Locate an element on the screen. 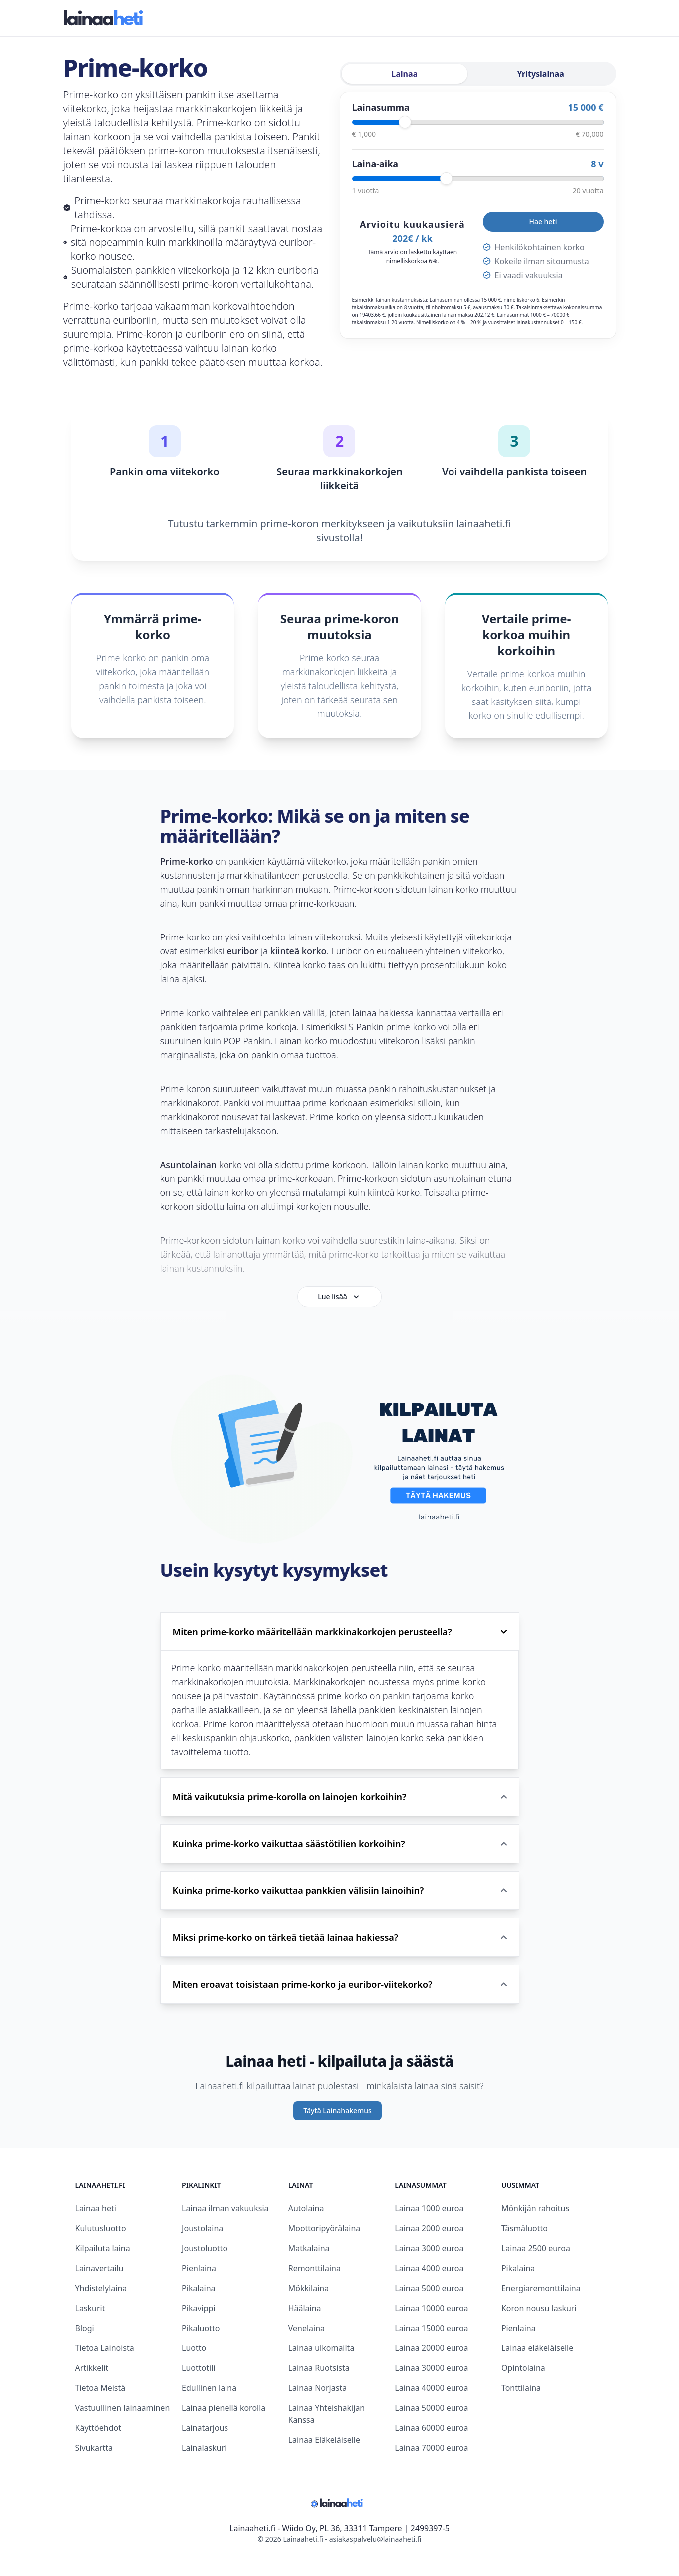 The image size is (679, 2576). Pikavippi is located at coordinates (198, 2308).